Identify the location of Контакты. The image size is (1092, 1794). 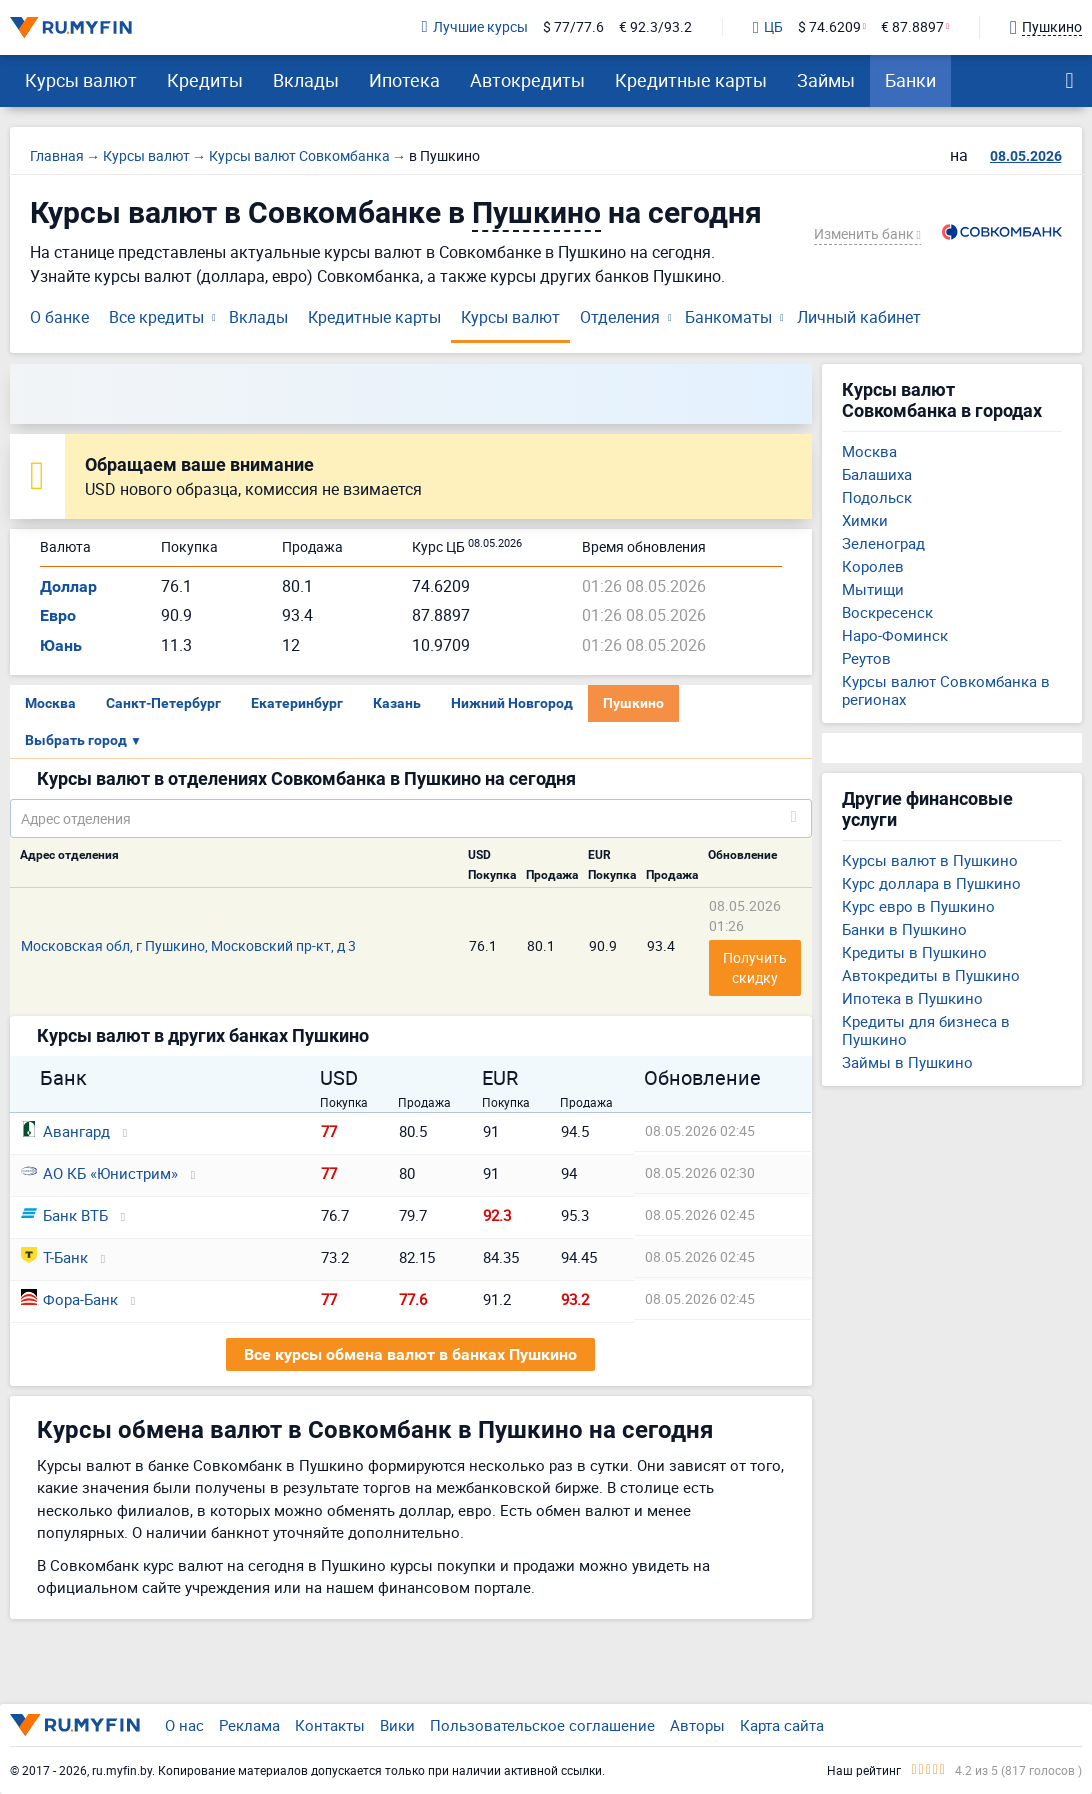
(330, 1725).